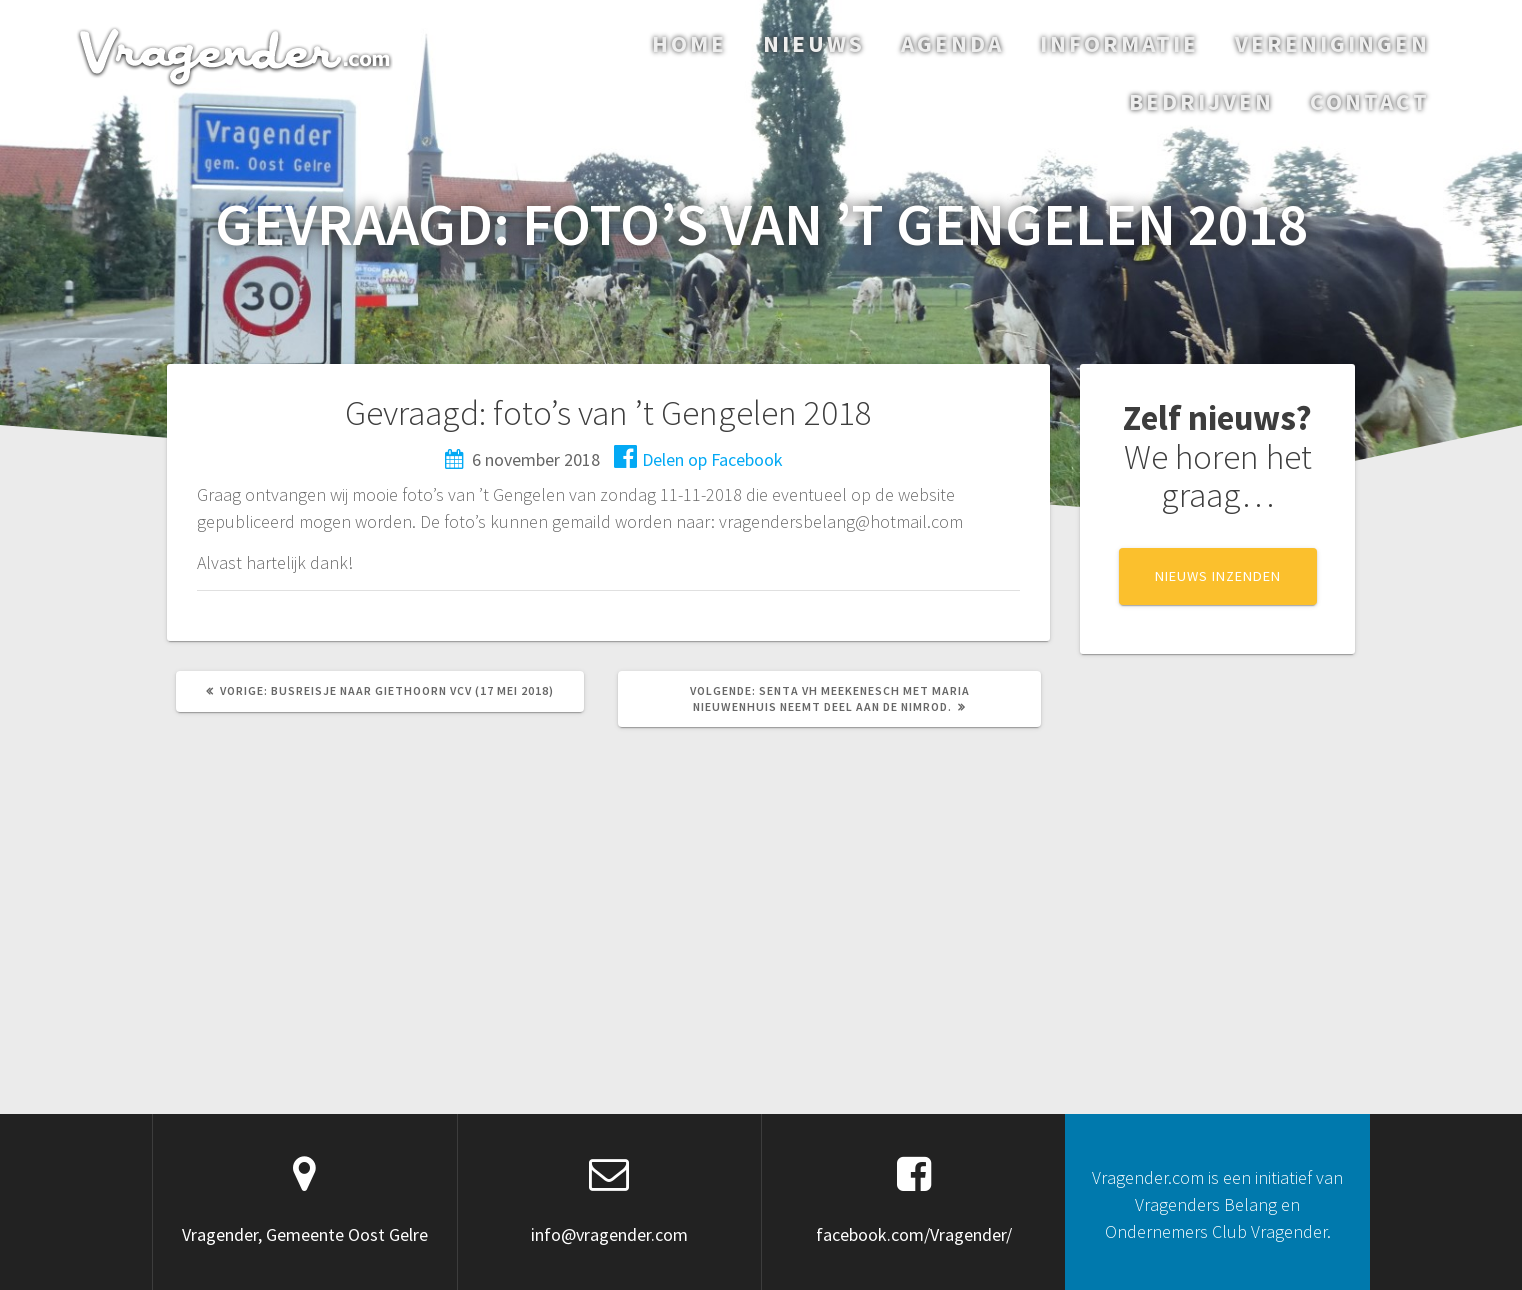 The height and width of the screenshot is (1290, 1522). I want to click on Informatie, so click(1119, 43).